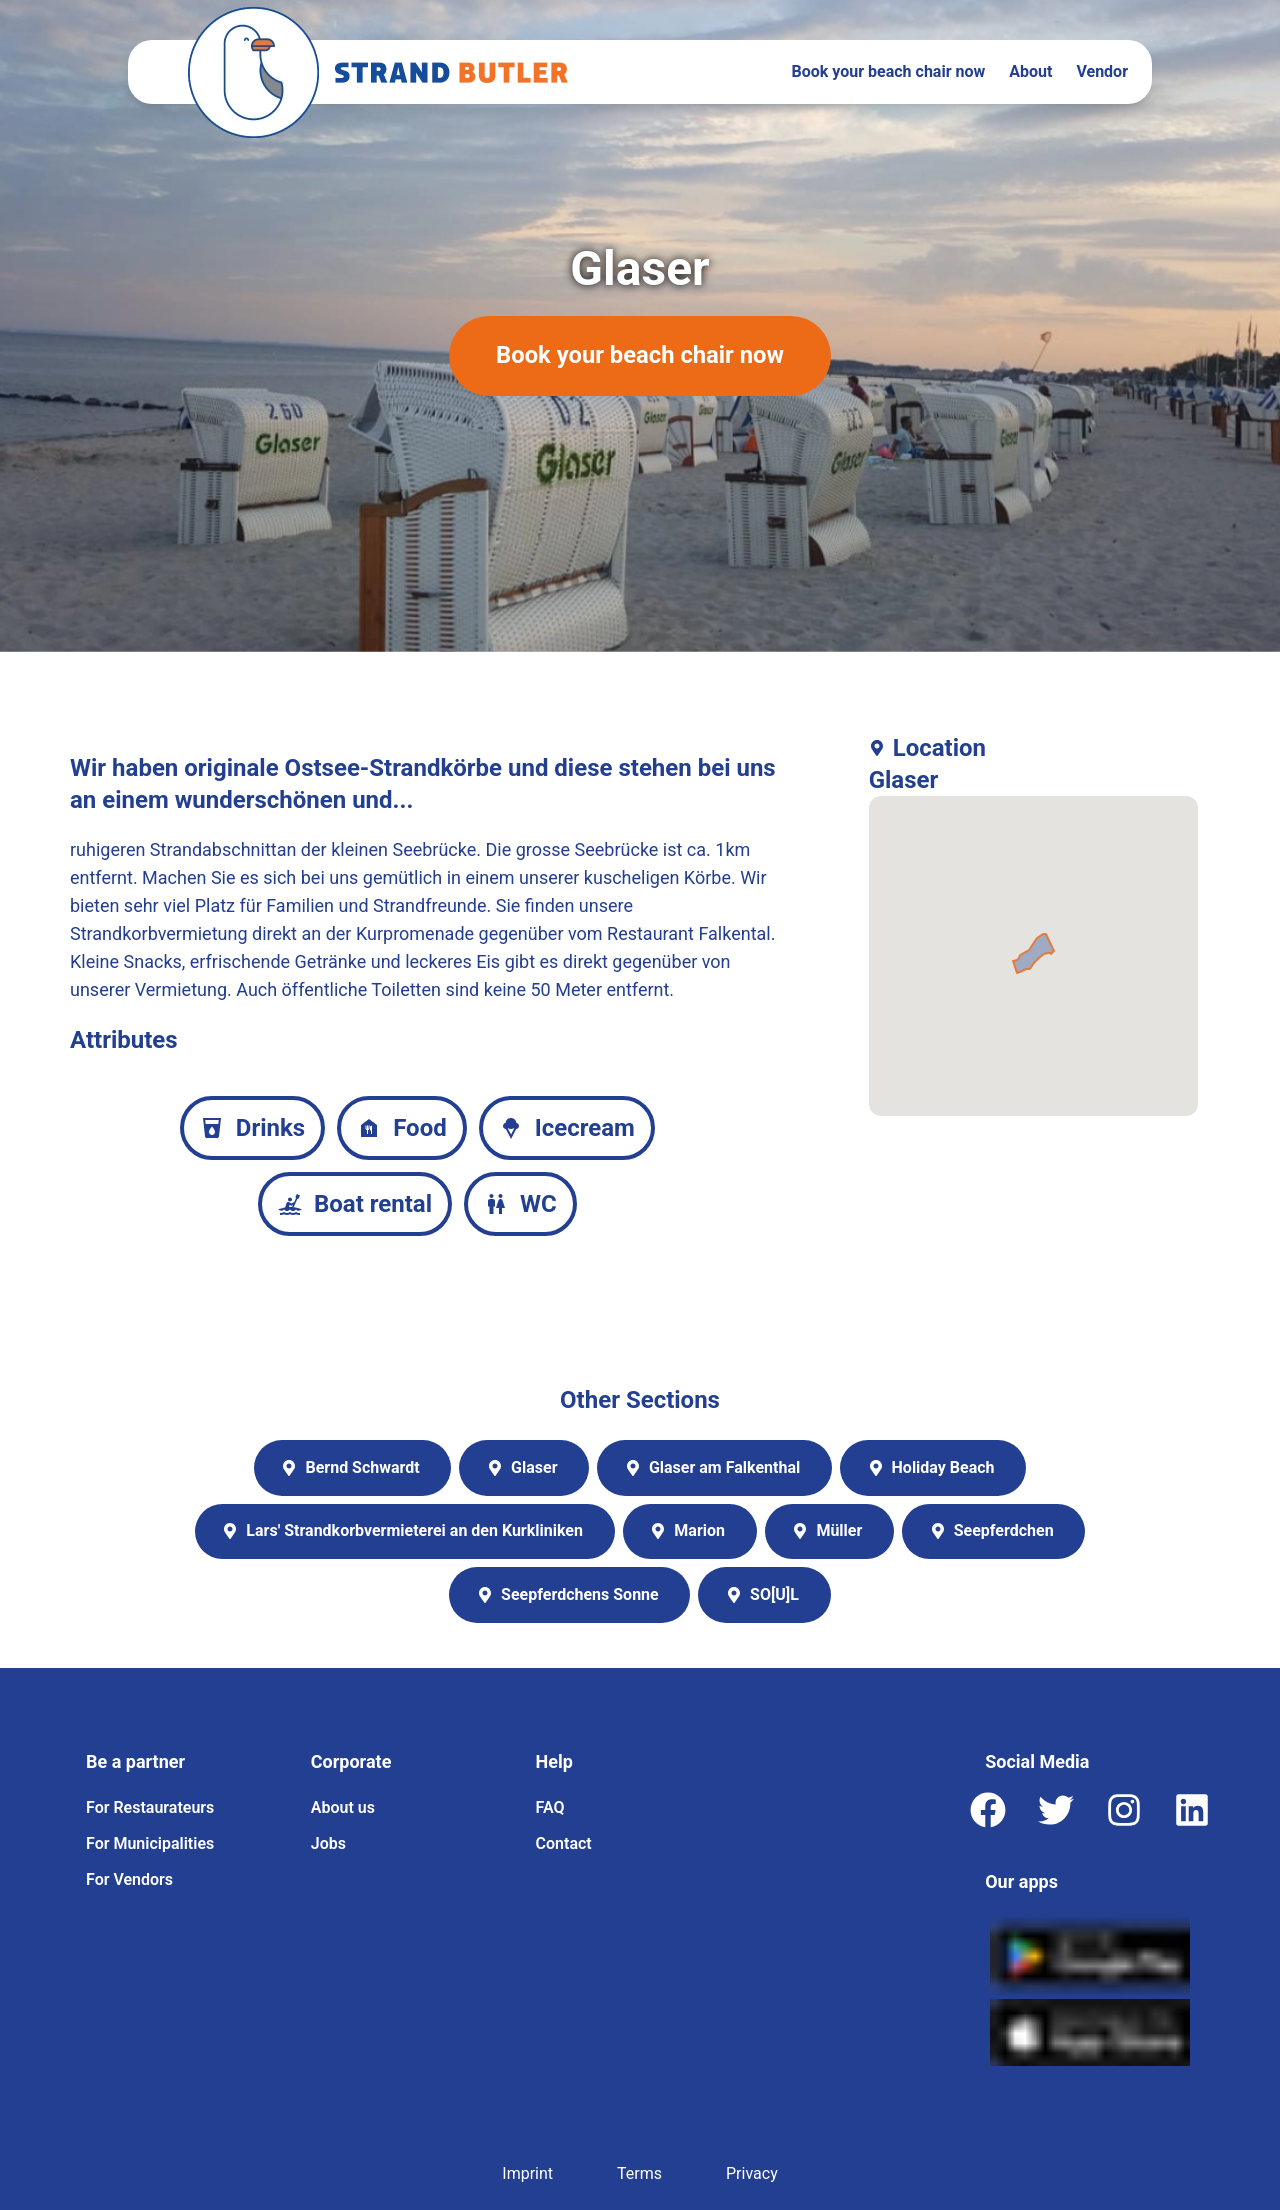  I want to click on About, so click(1030, 71).